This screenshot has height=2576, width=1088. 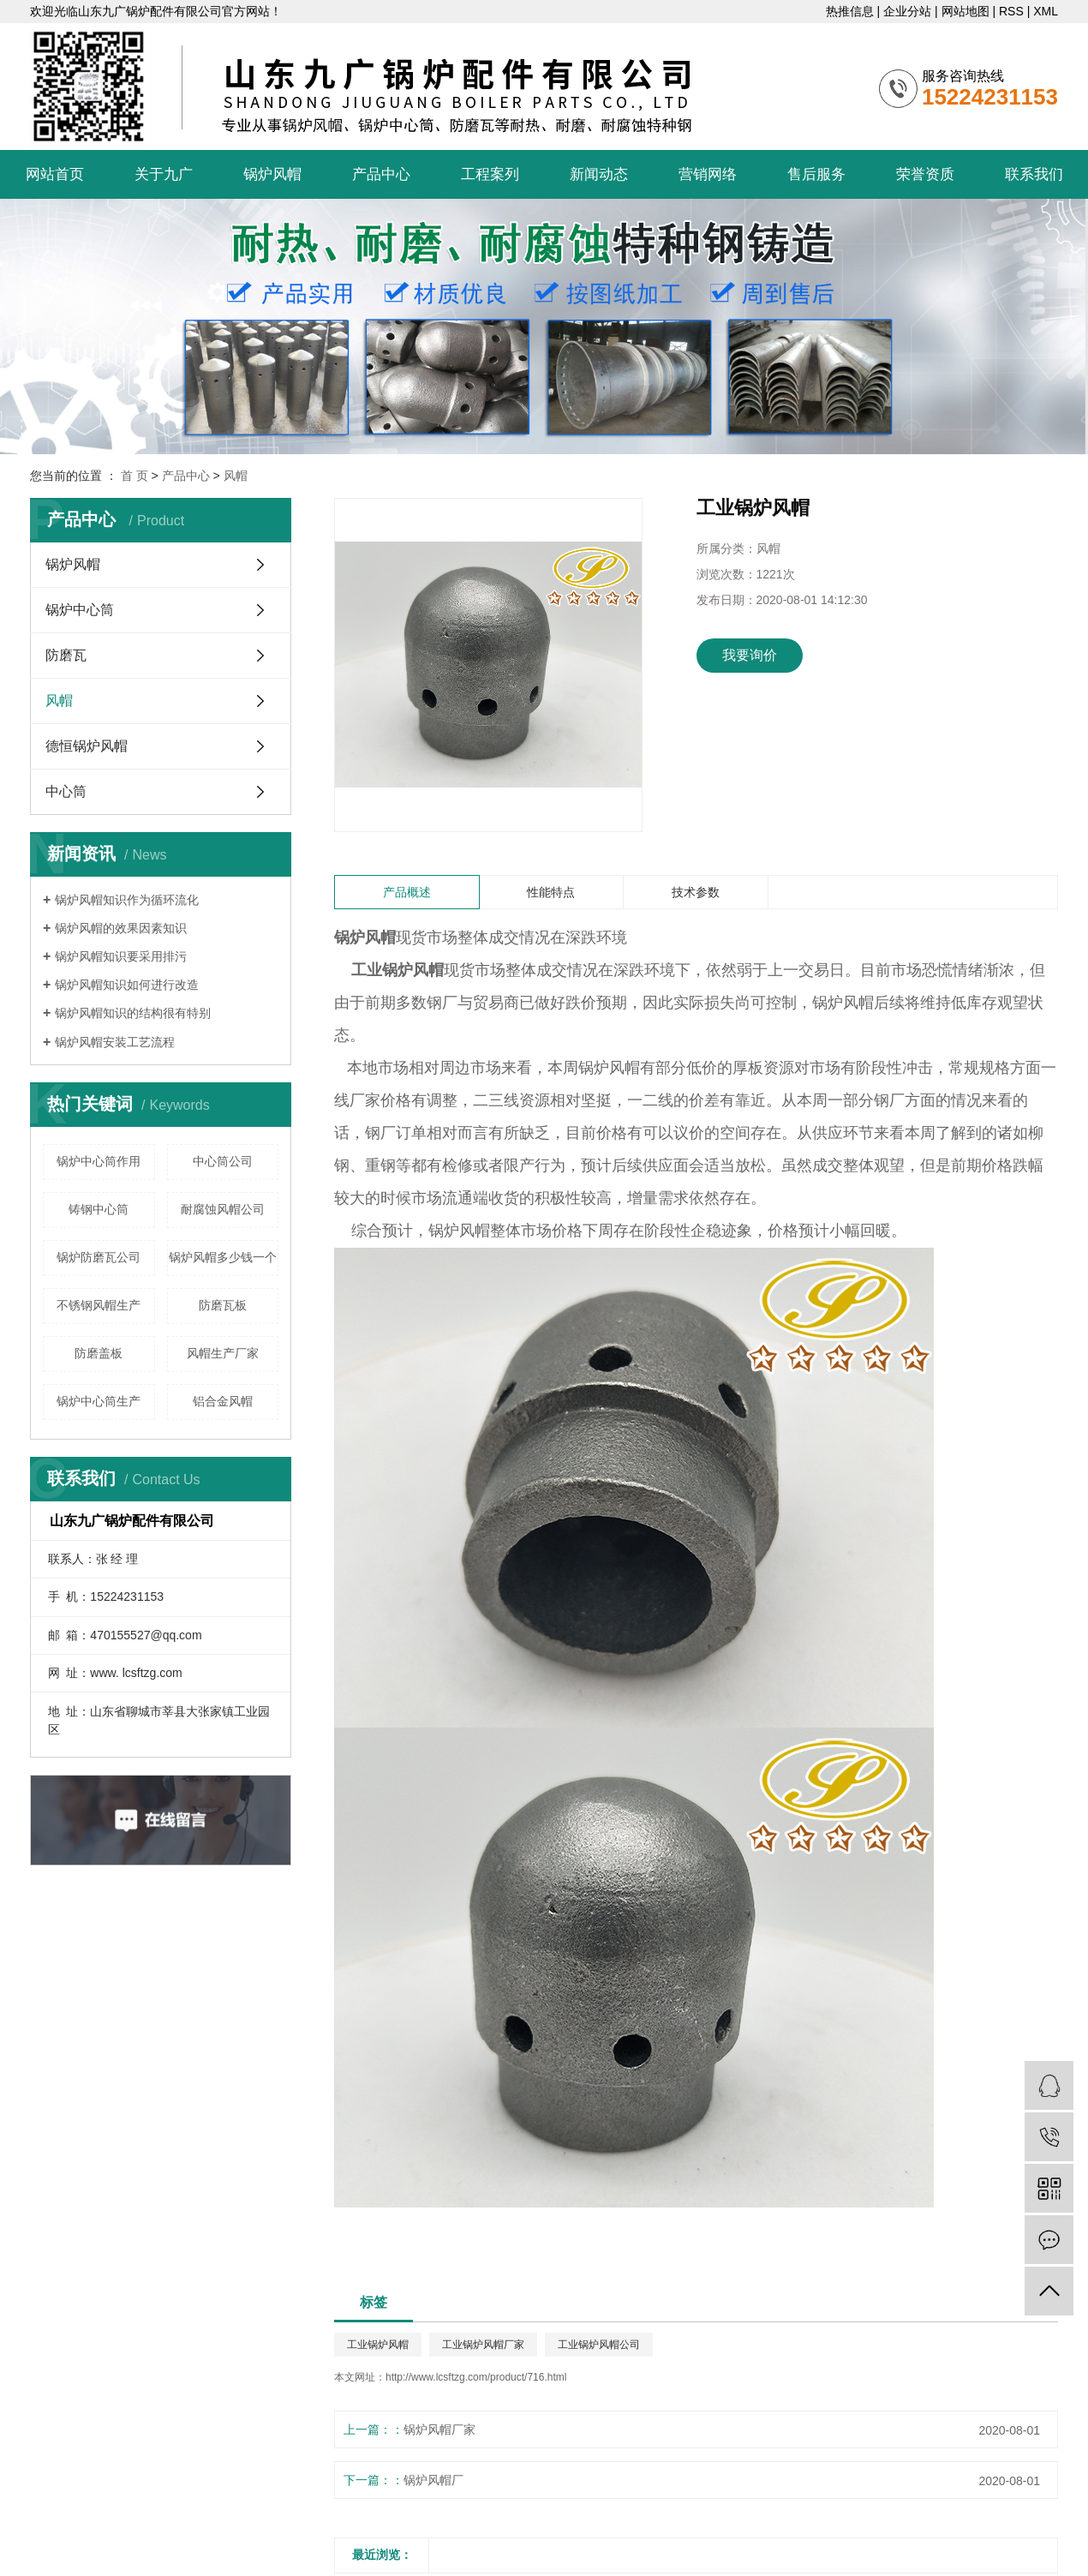 What do you see at coordinates (381, 174) in the screenshot?
I see `产品中心` at bounding box center [381, 174].